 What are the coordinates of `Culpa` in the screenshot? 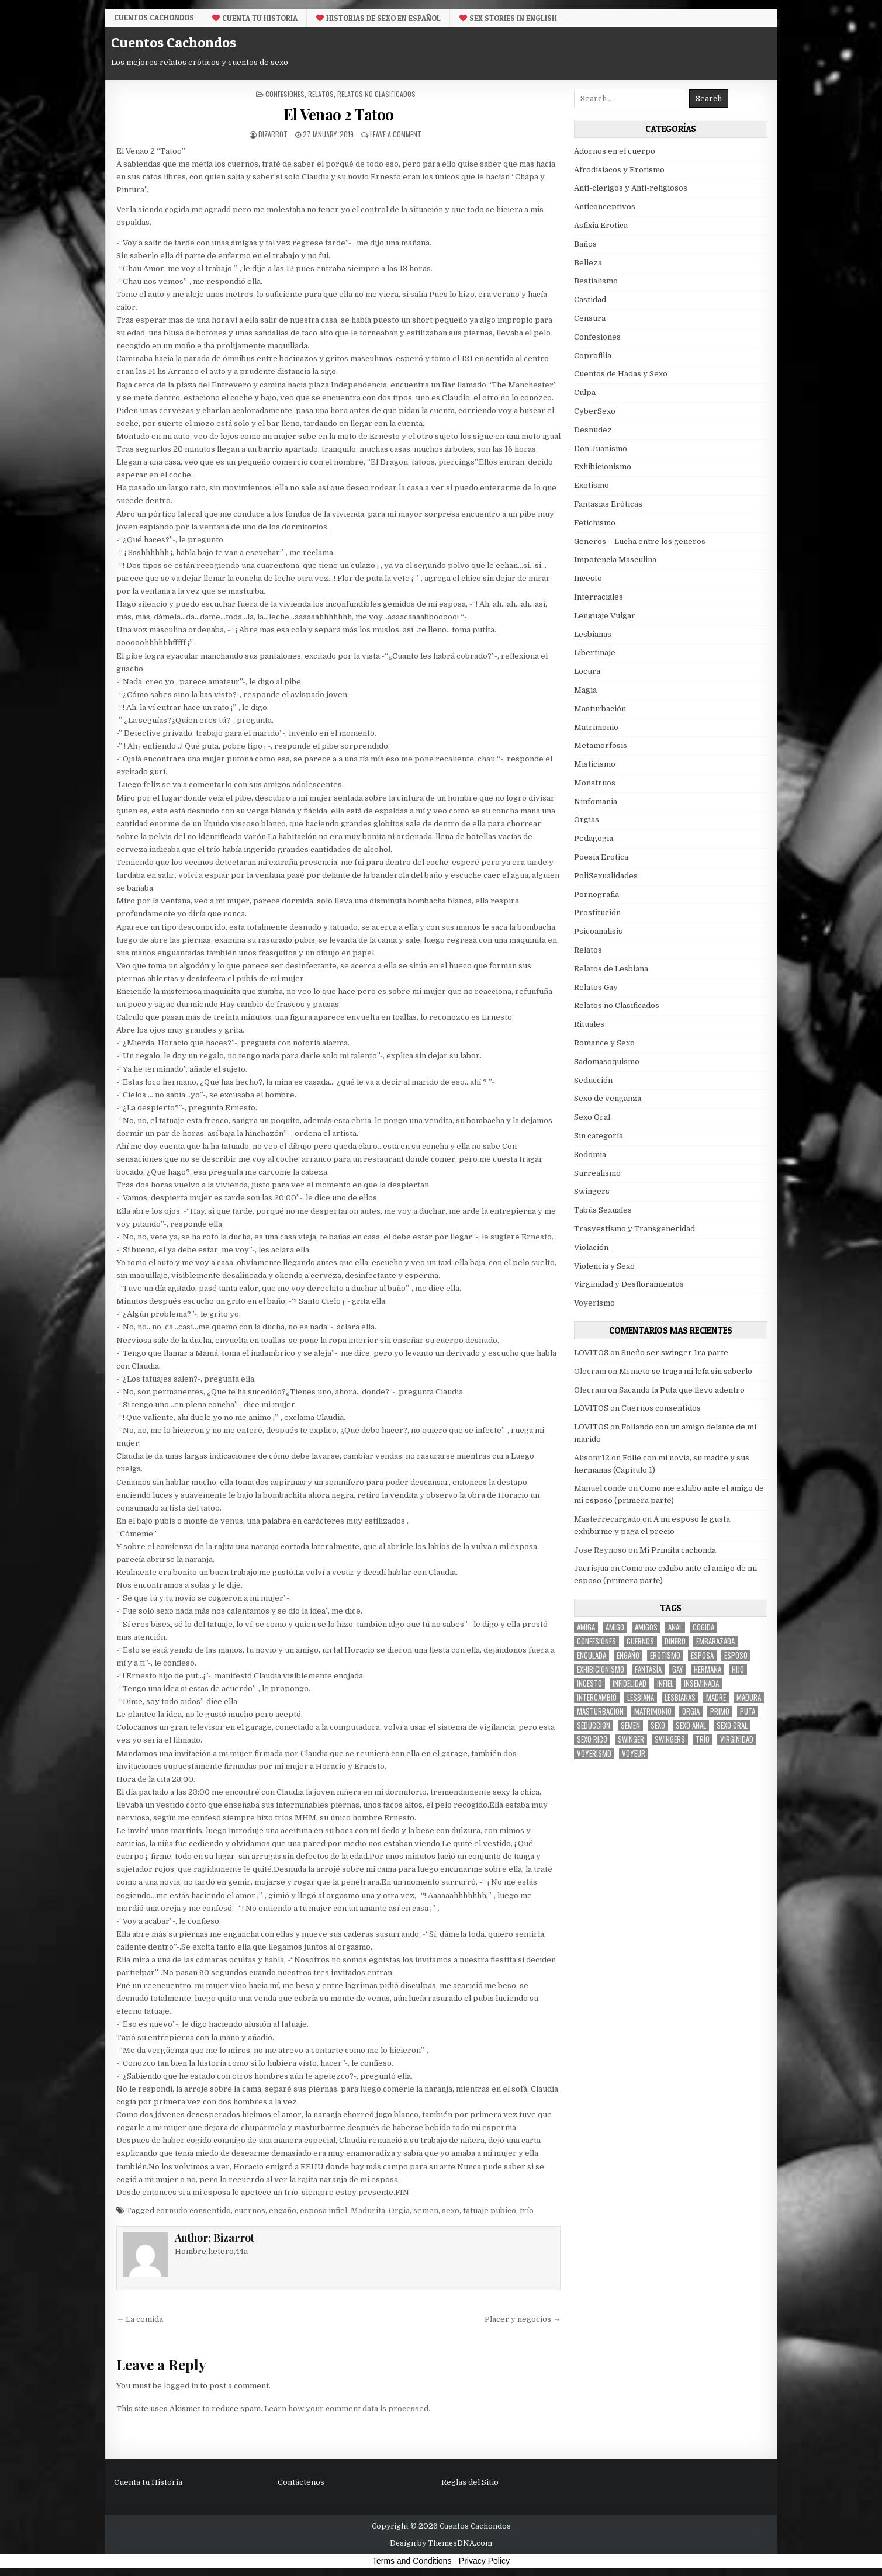 It's located at (585, 392).